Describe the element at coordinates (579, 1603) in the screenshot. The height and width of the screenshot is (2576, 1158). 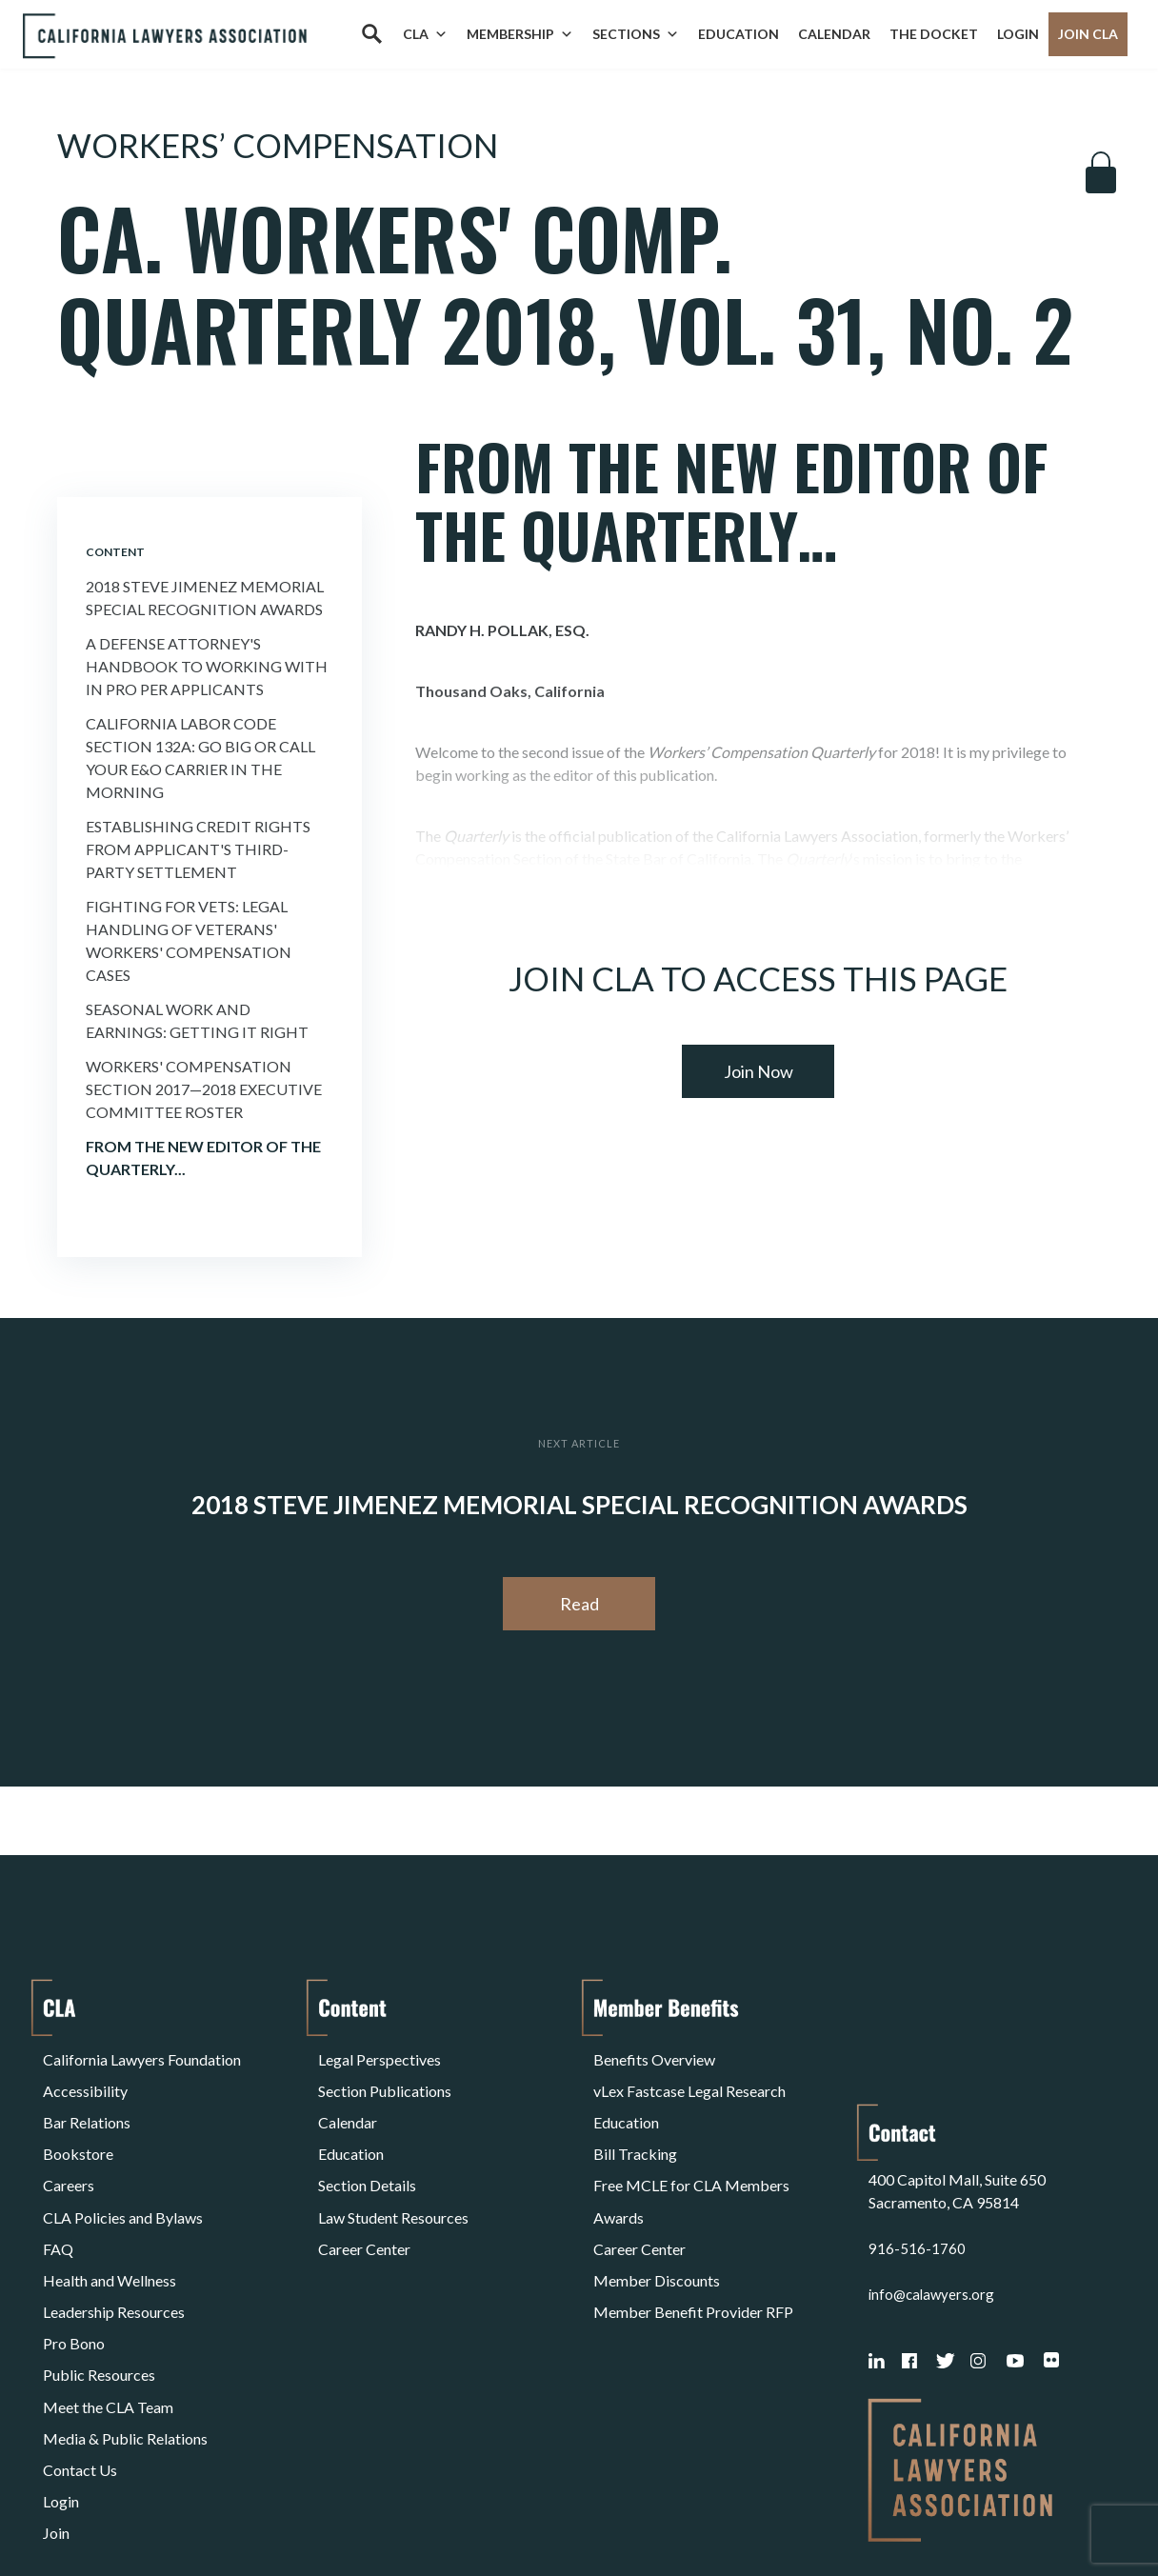
I see `Read` at that location.